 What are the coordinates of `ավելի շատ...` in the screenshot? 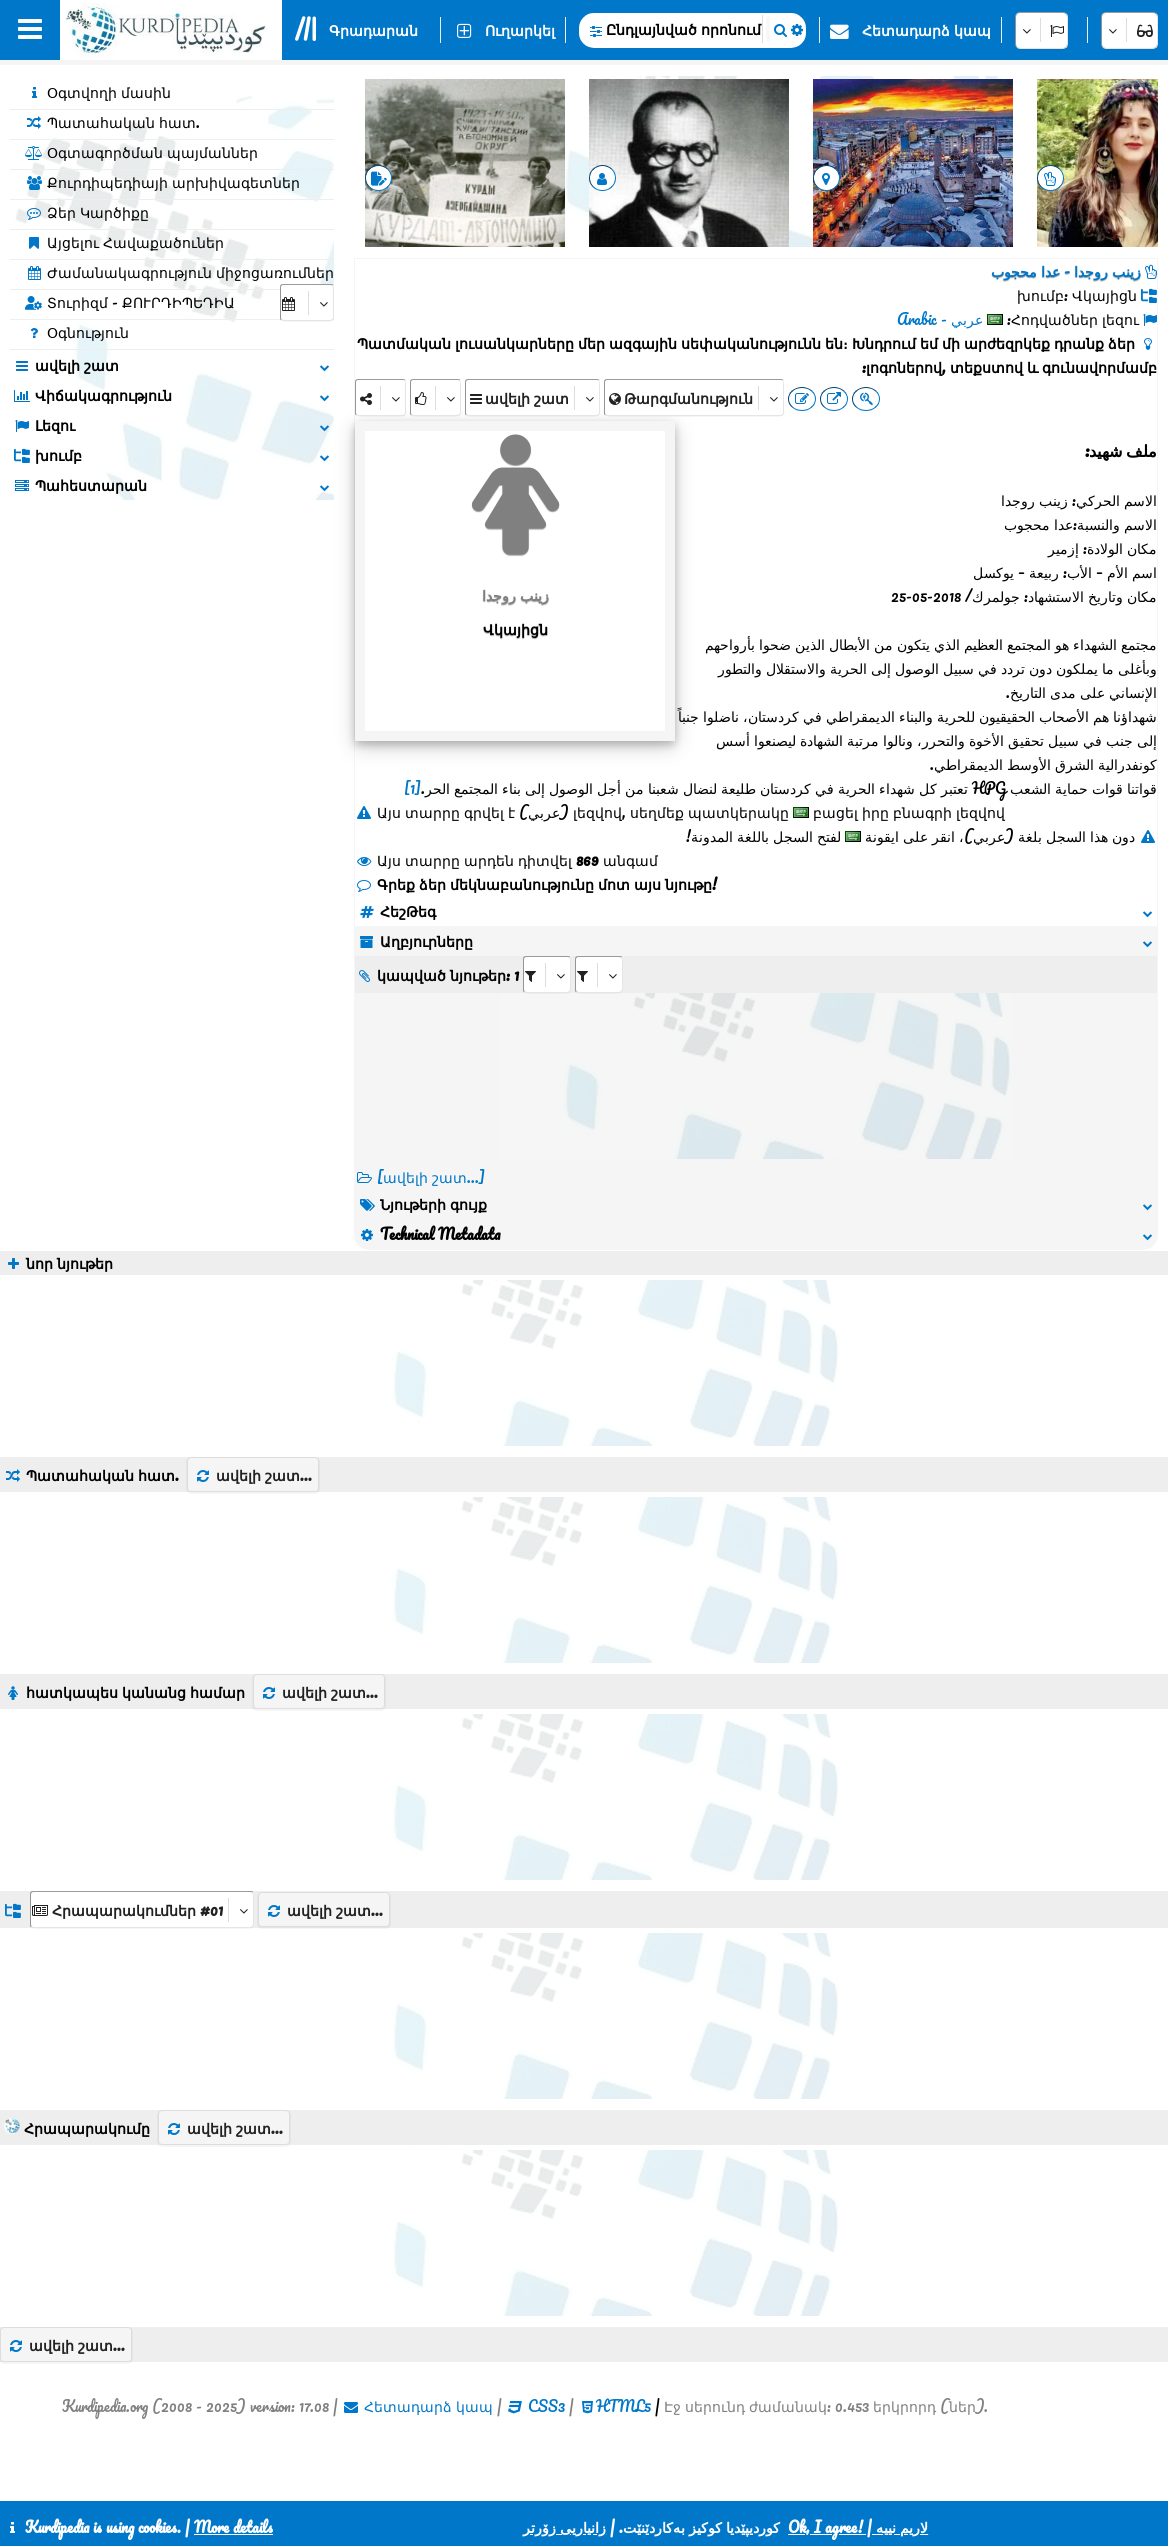 It's located at (253, 1475).